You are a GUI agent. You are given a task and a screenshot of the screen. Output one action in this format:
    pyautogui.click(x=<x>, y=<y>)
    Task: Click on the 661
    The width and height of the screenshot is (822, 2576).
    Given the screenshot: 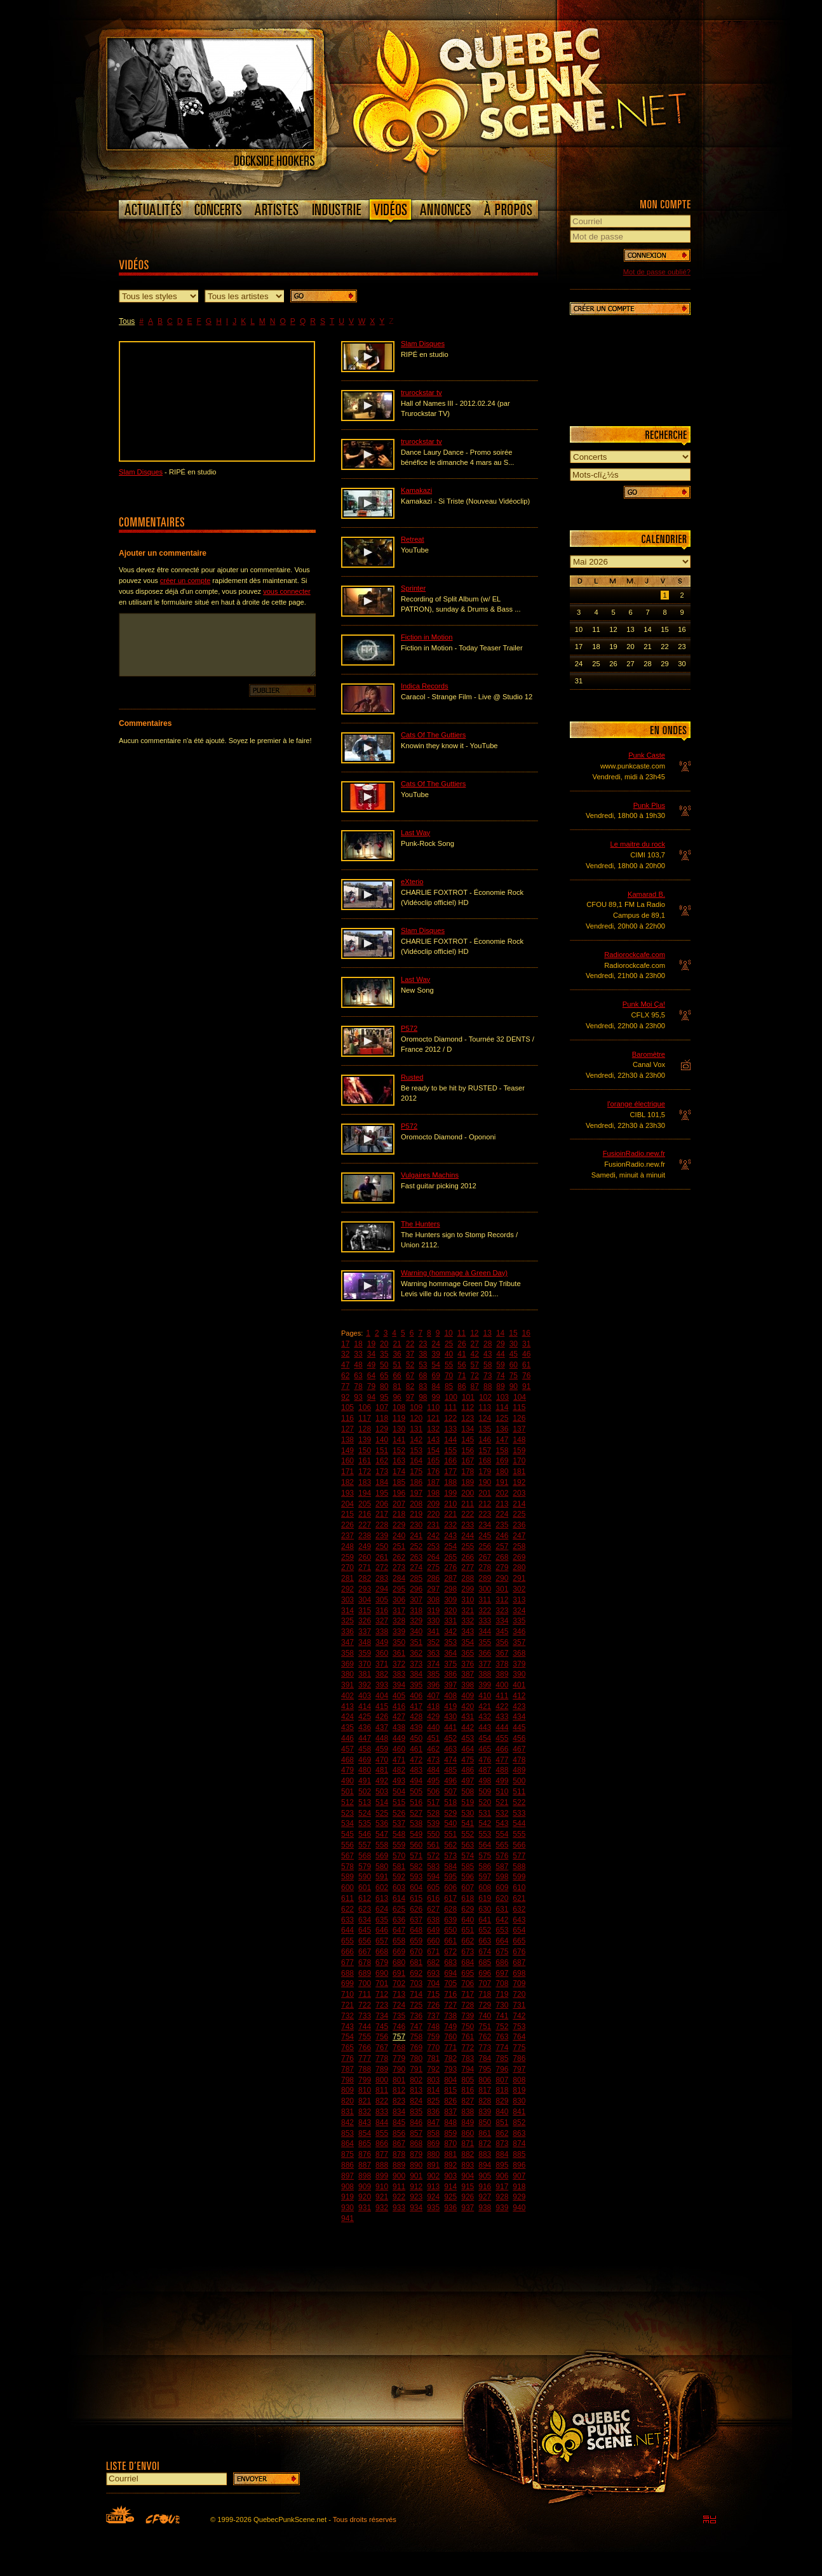 What is the action you would take?
    pyautogui.click(x=450, y=1940)
    